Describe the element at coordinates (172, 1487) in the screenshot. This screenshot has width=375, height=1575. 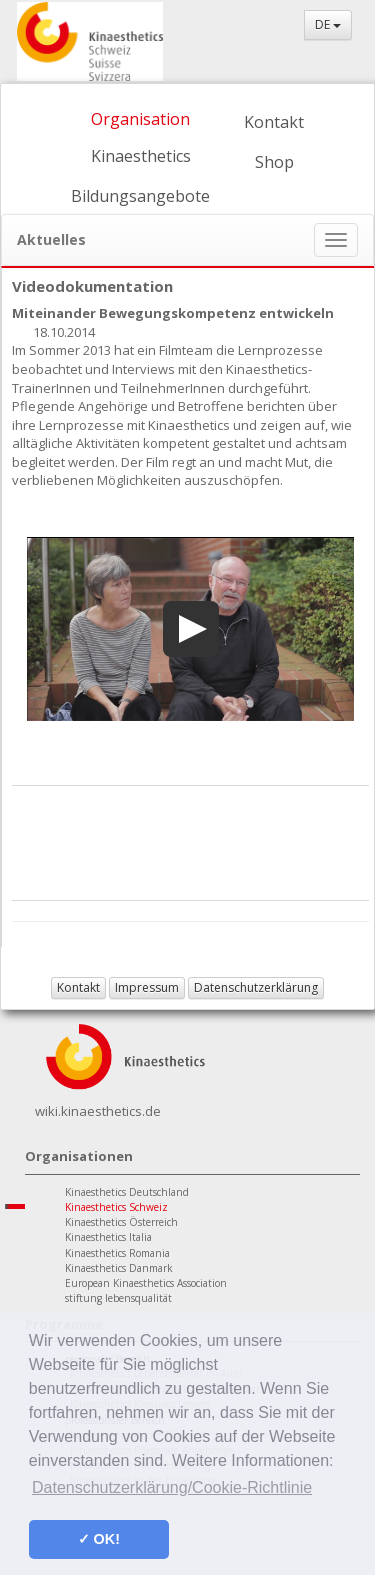
I see `Datenschutzerklärung/Cookie-Richtlinie [button]` at that location.